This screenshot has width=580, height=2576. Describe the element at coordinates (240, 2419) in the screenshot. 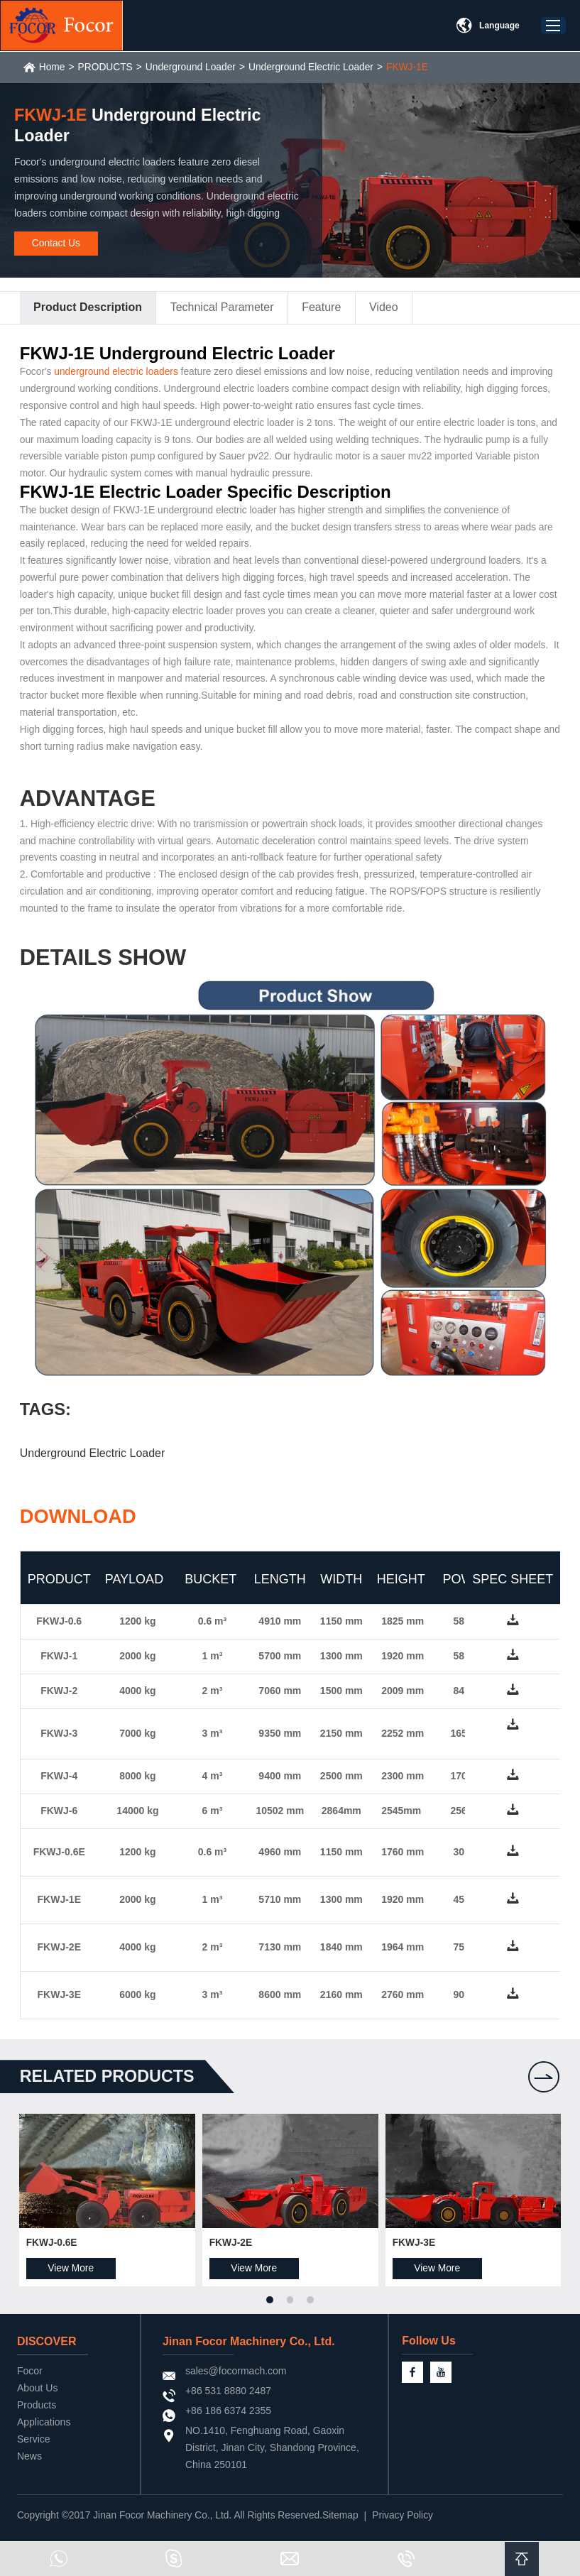

I see `+86 186 6374 2355` at that location.